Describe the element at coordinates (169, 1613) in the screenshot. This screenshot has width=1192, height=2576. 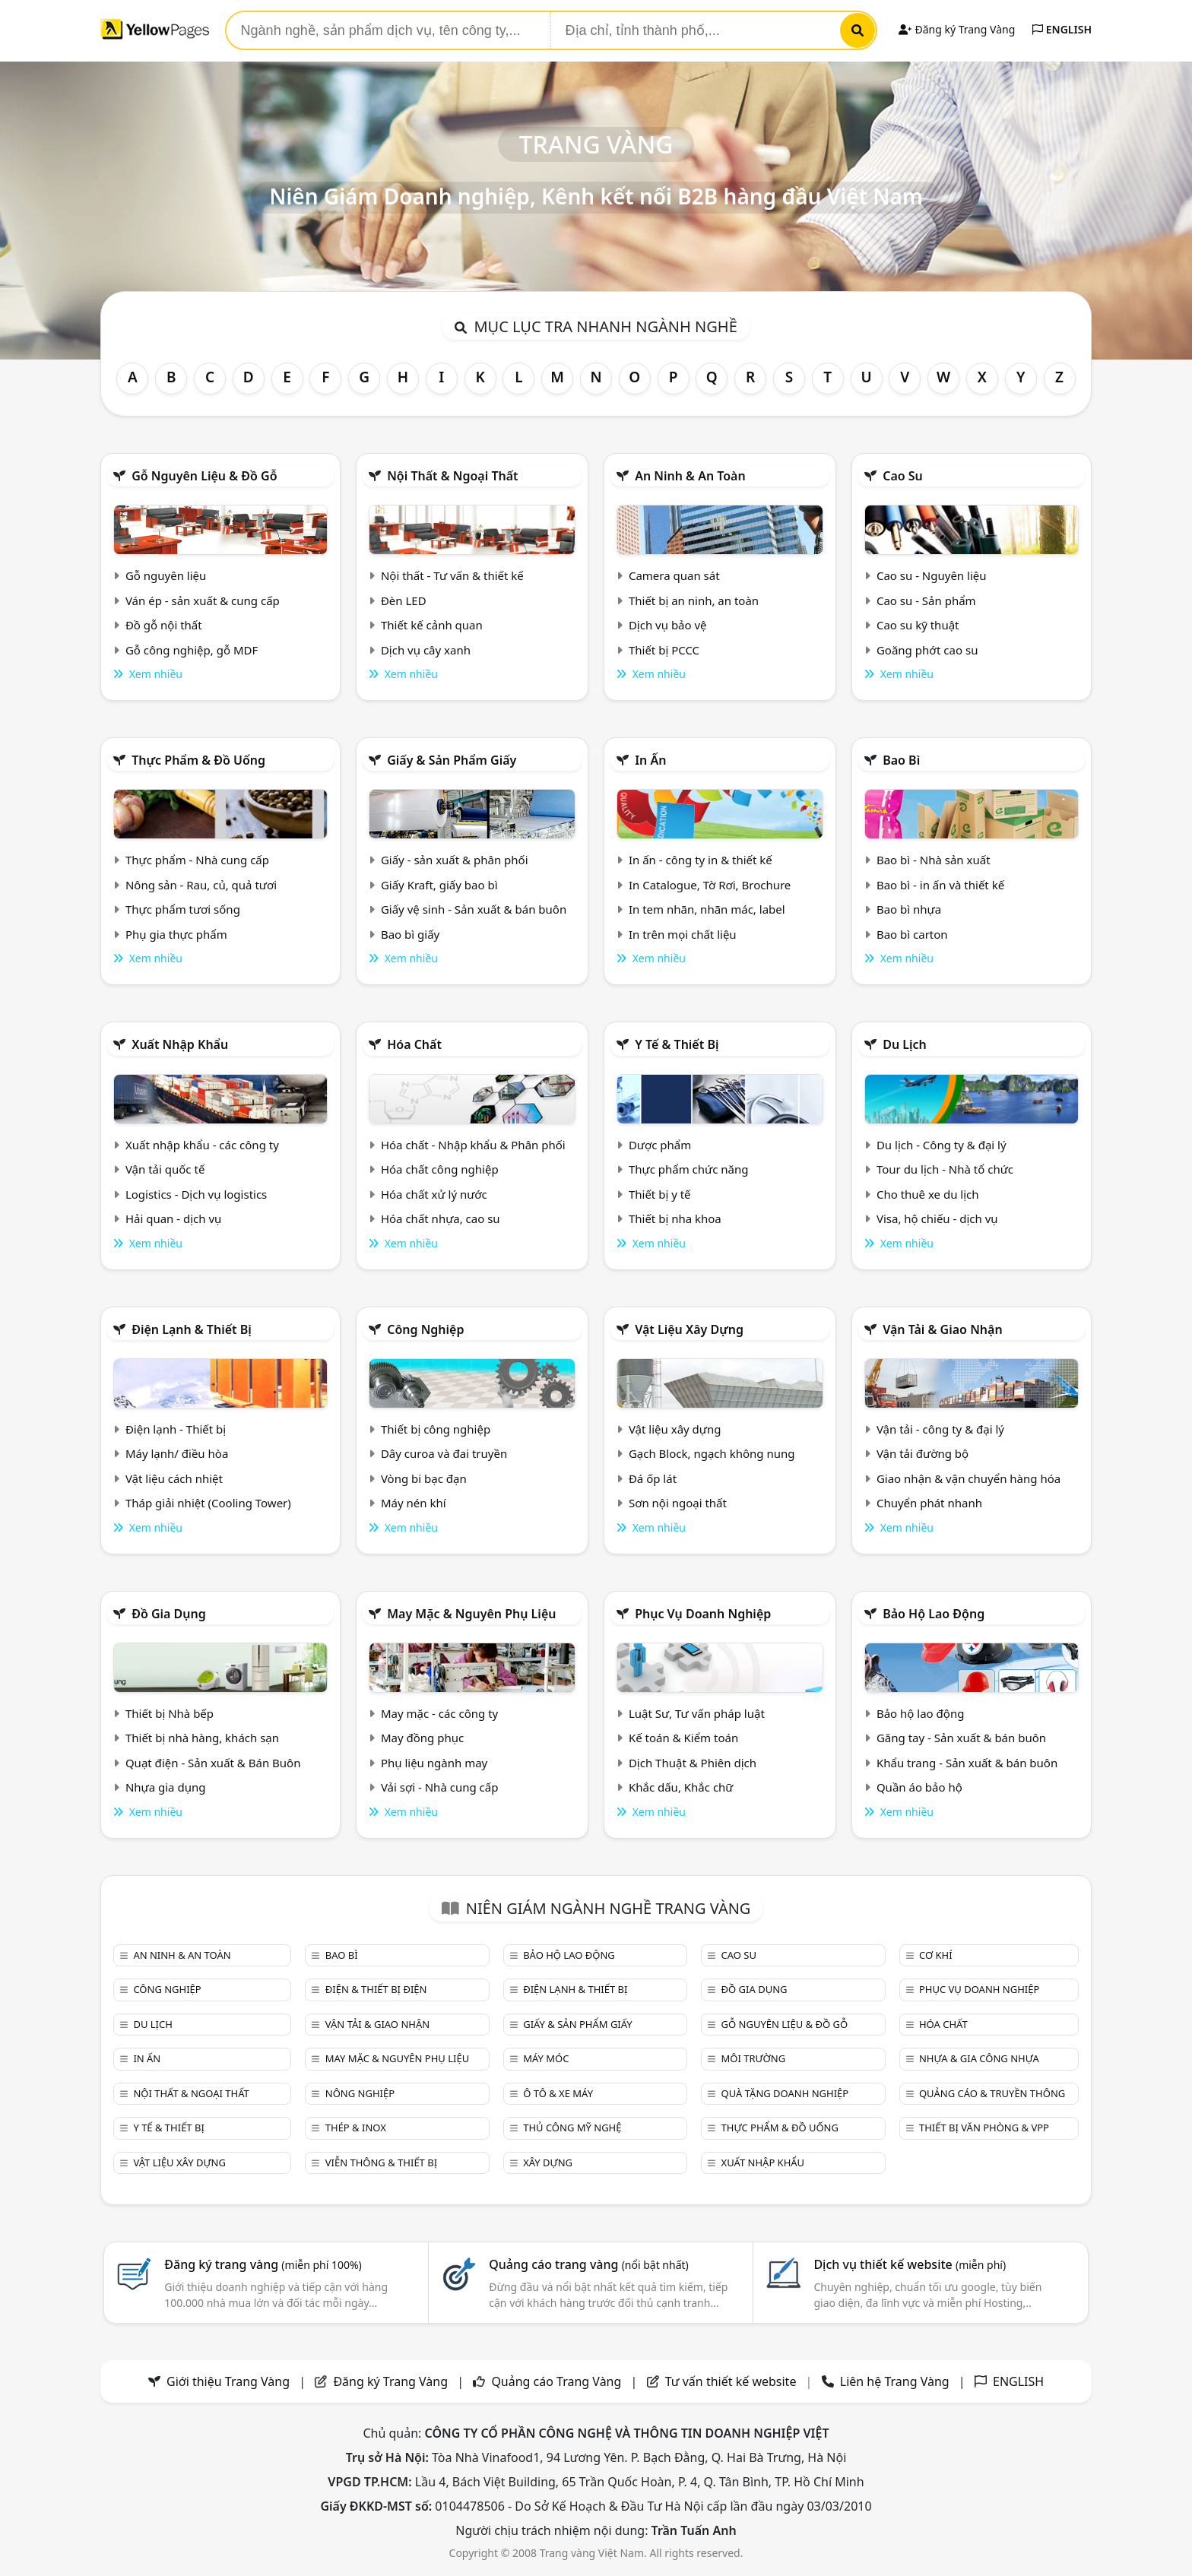
I see `Đồ gia dụng` at that location.